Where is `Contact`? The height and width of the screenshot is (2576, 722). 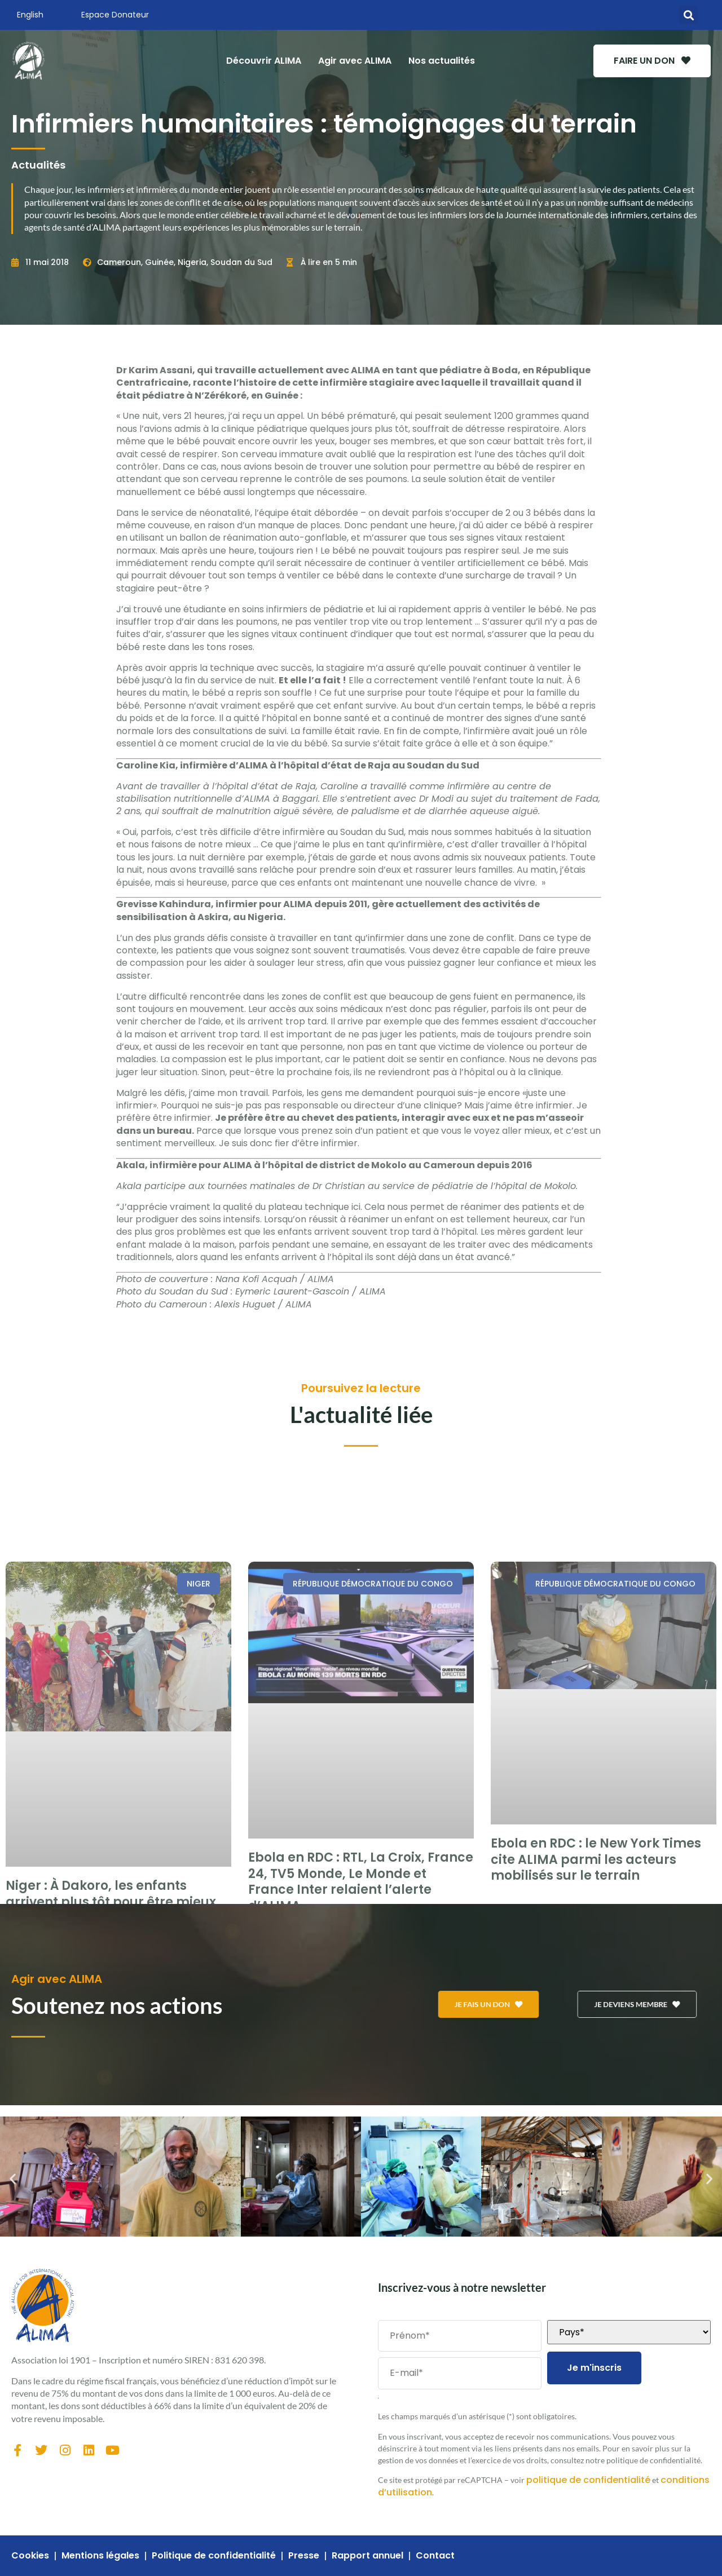
Contact is located at coordinates (435, 2556).